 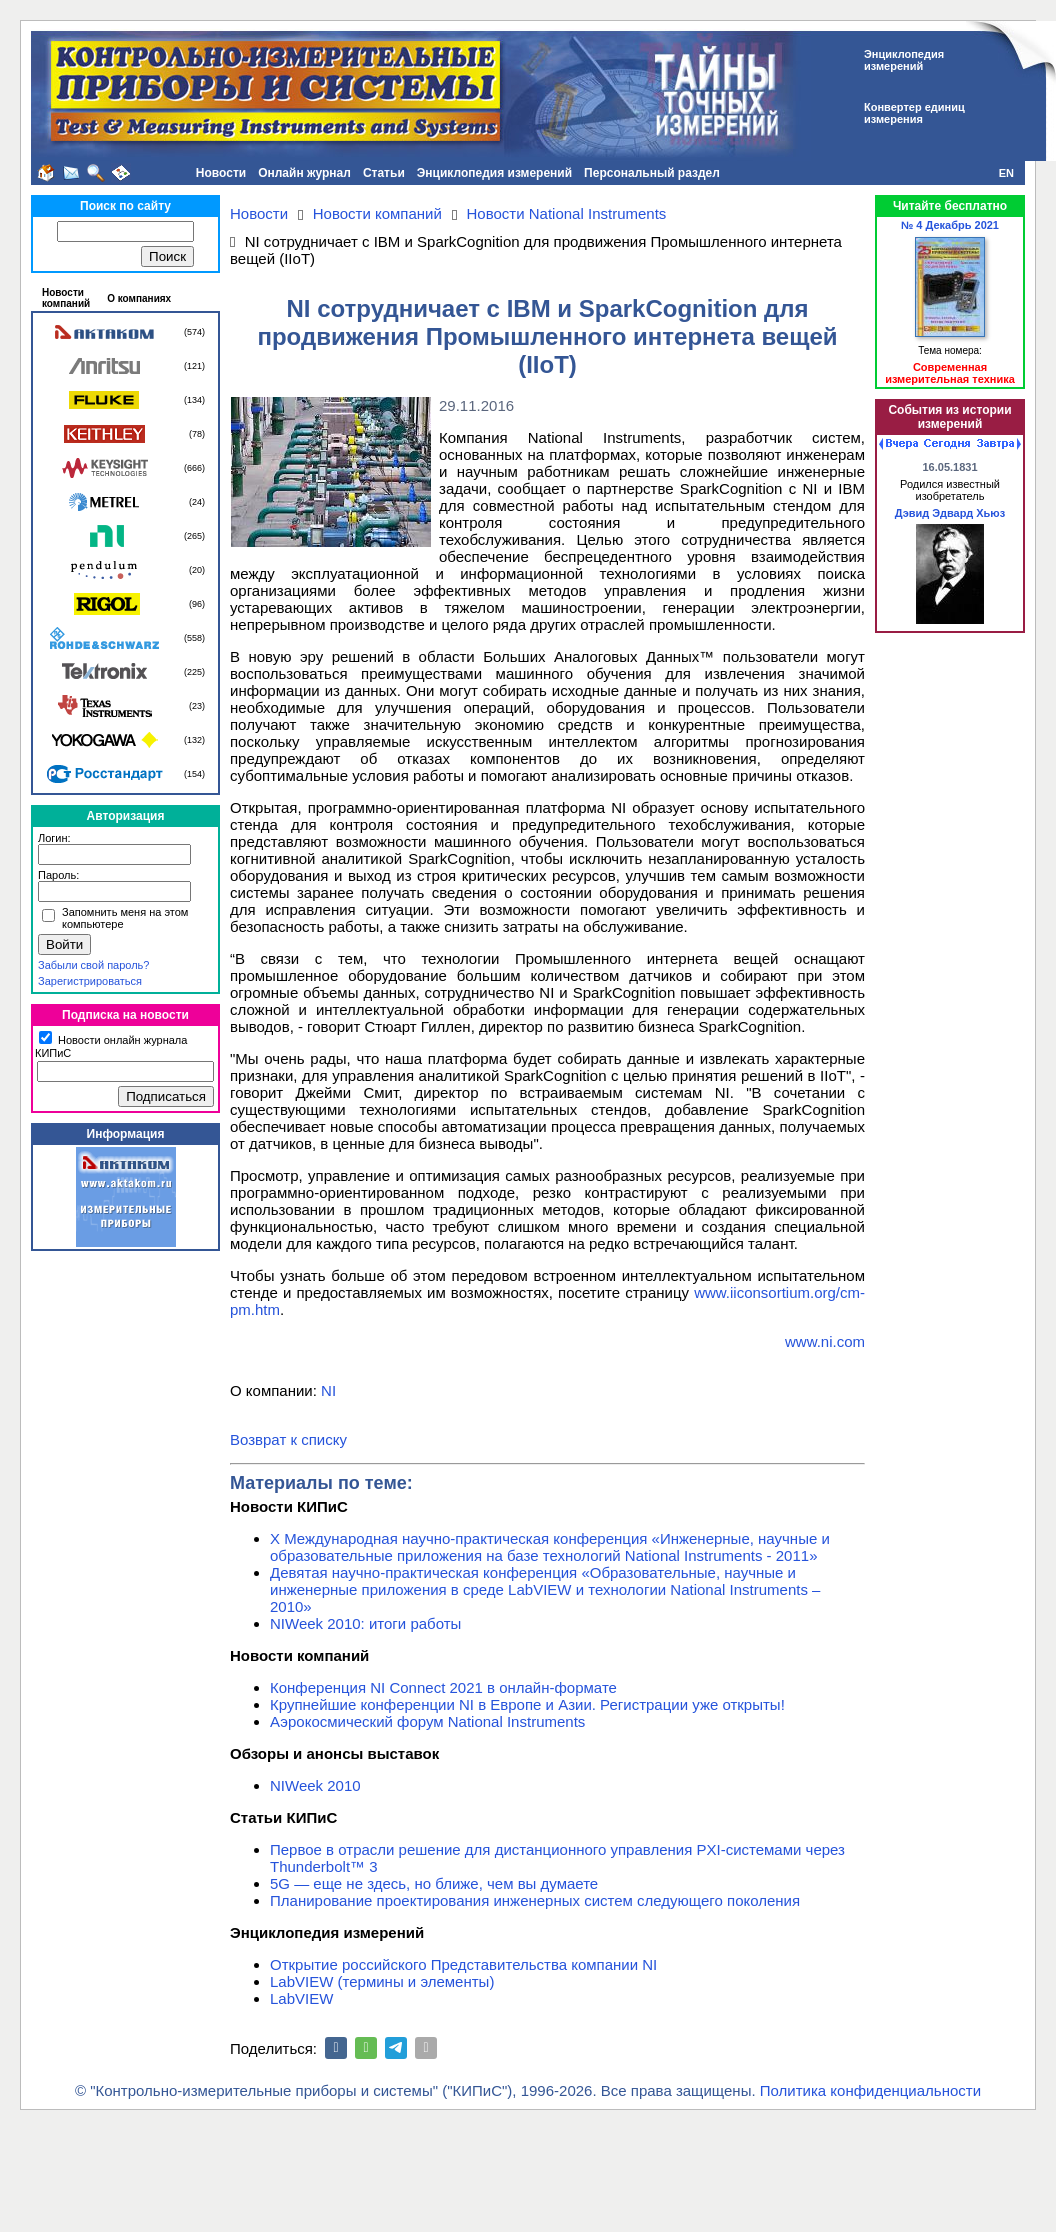 I want to click on Конференция NI Connect 2021 в онлайн-формате, so click(x=443, y=1687).